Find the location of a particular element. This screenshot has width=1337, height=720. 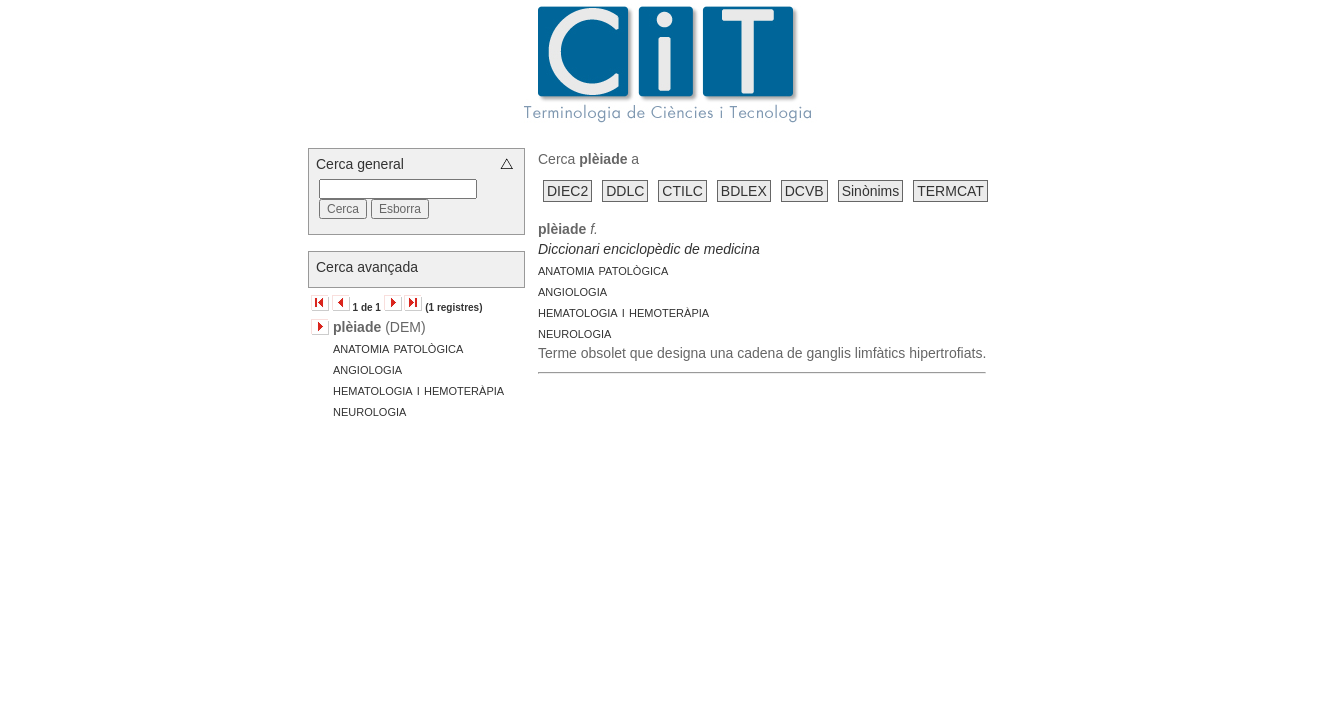

DDLC is located at coordinates (625, 191).